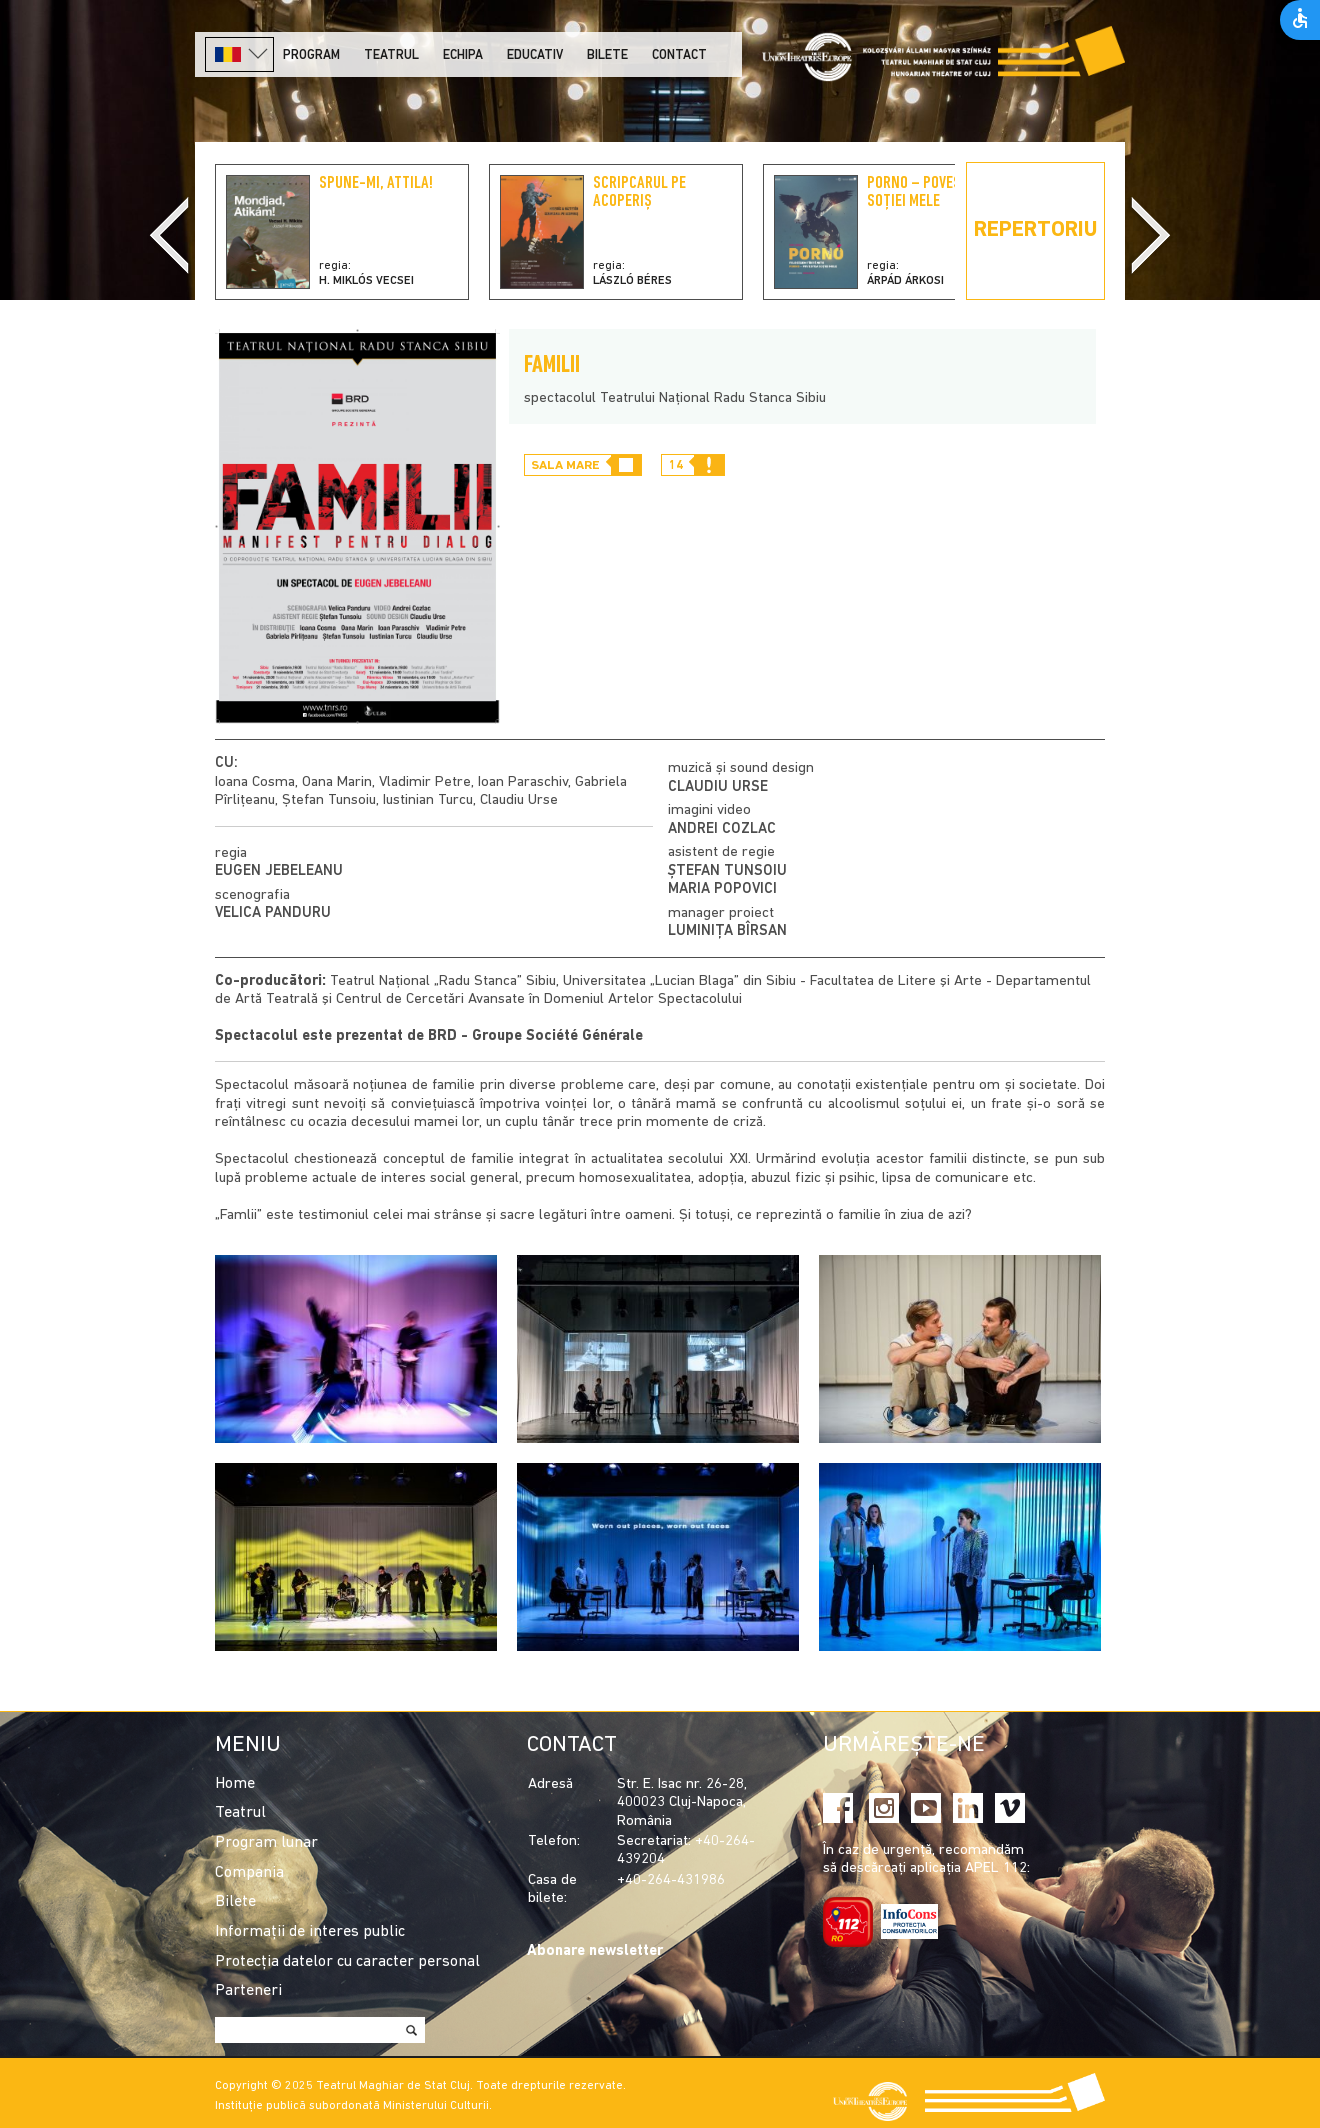  I want to click on Abonare newsletter, so click(595, 1951).